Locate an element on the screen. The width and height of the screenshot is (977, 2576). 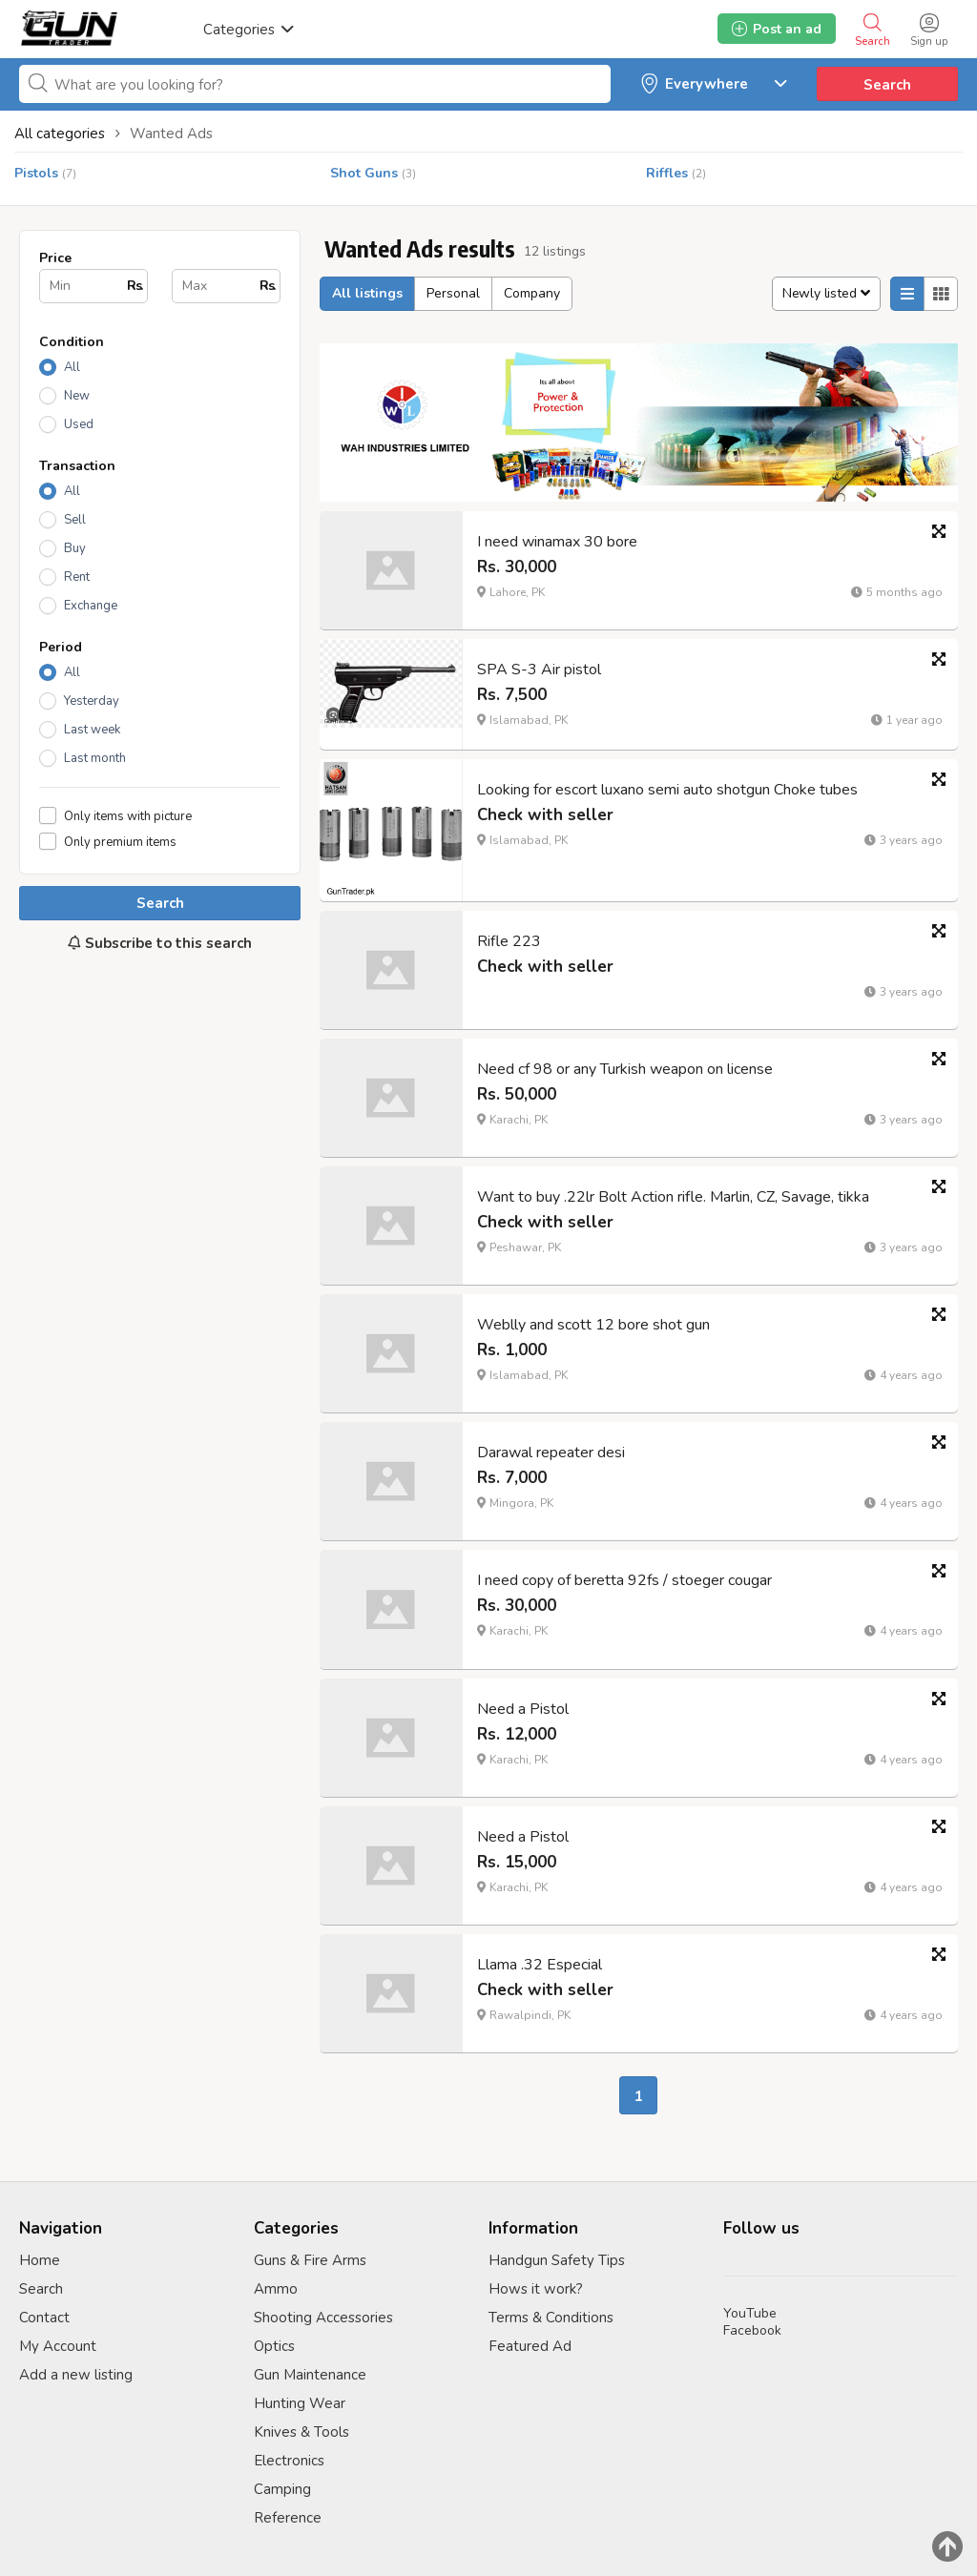
YouTube is located at coordinates (750, 2313).